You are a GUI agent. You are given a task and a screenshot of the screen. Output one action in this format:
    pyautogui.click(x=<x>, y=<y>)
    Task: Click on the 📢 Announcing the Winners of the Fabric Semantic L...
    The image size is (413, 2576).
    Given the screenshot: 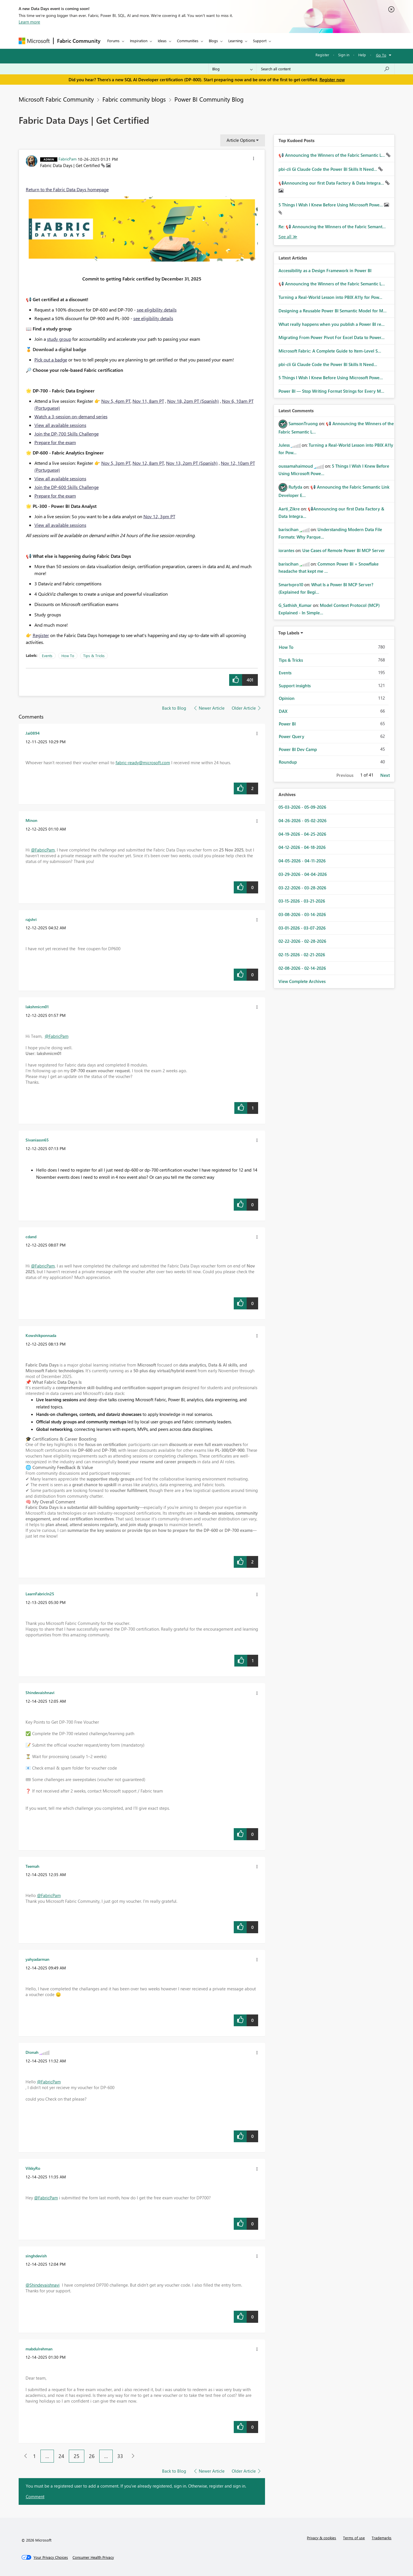 What is the action you would take?
    pyautogui.click(x=332, y=155)
    